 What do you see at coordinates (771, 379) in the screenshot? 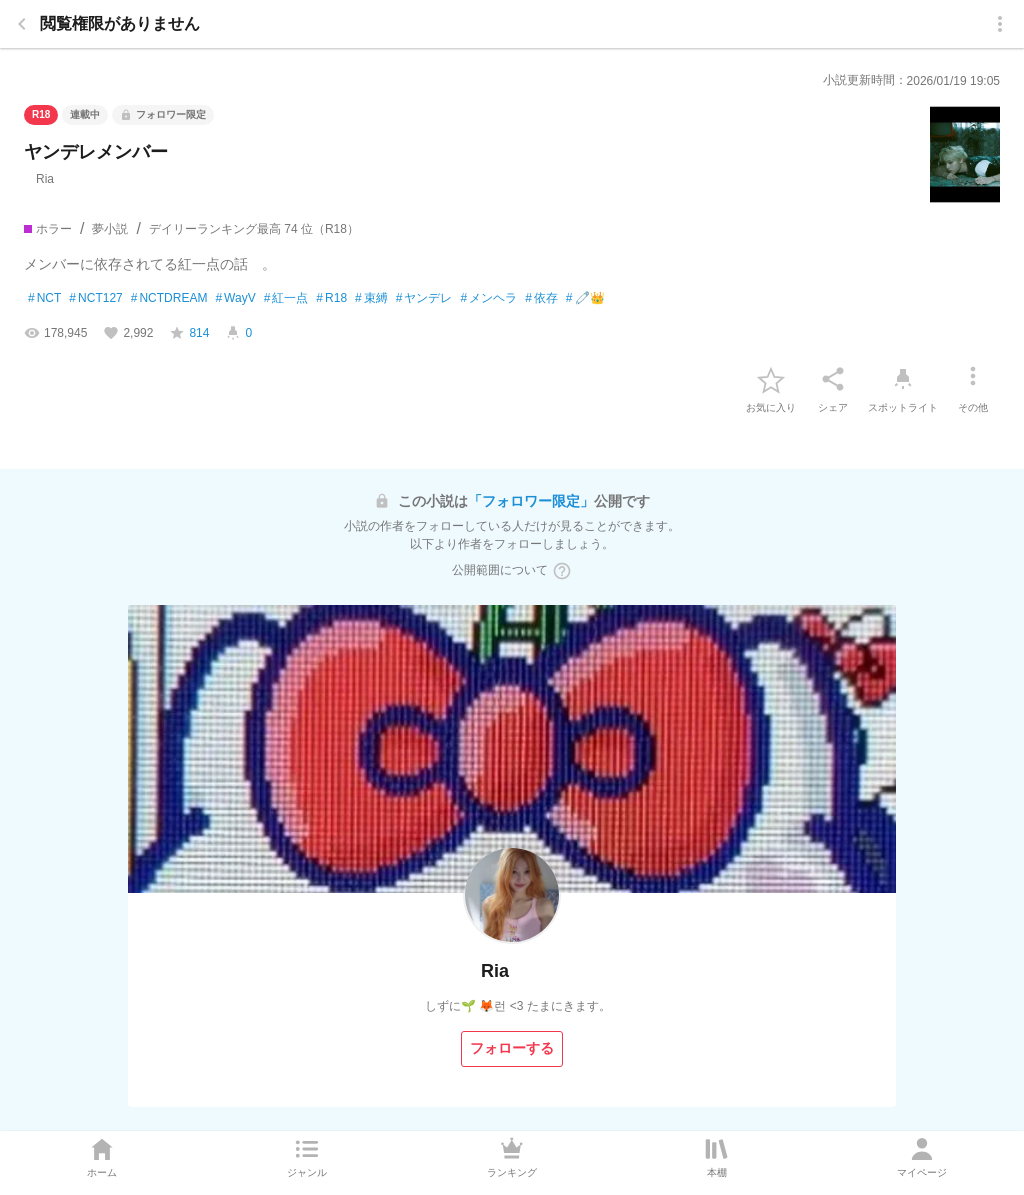
I see `[favorite-button]` at bounding box center [771, 379].